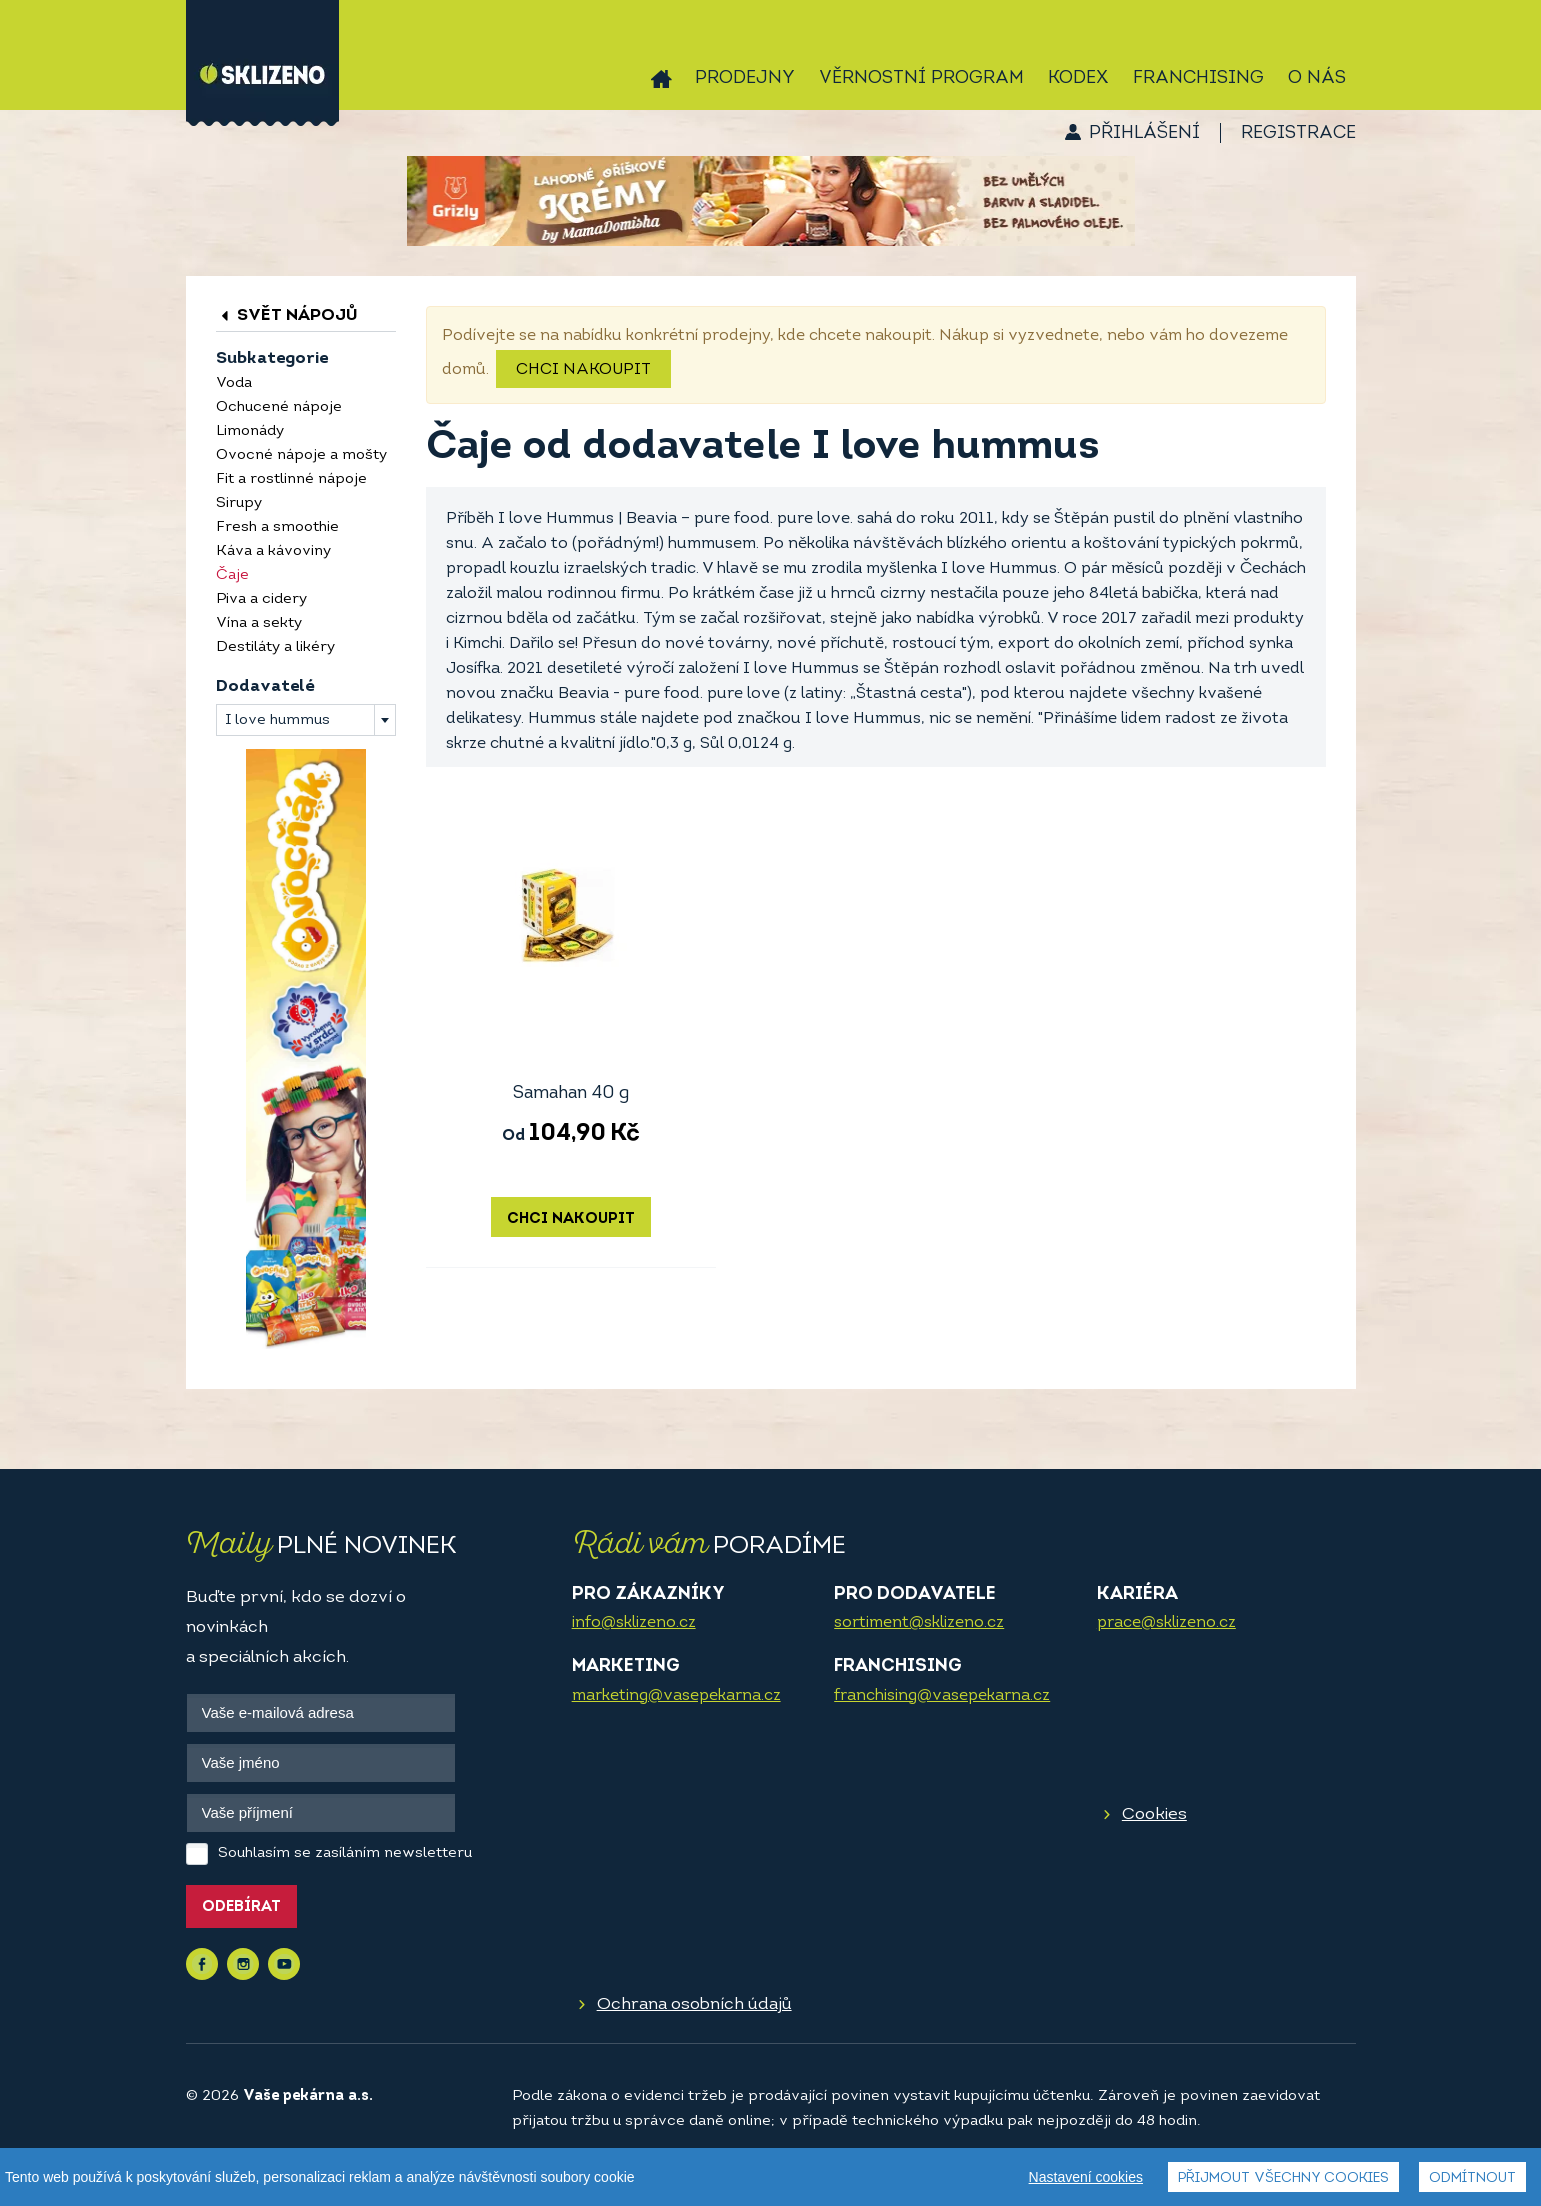 This screenshot has width=1541, height=2206. I want to click on Věrnostní program, so click(921, 78).